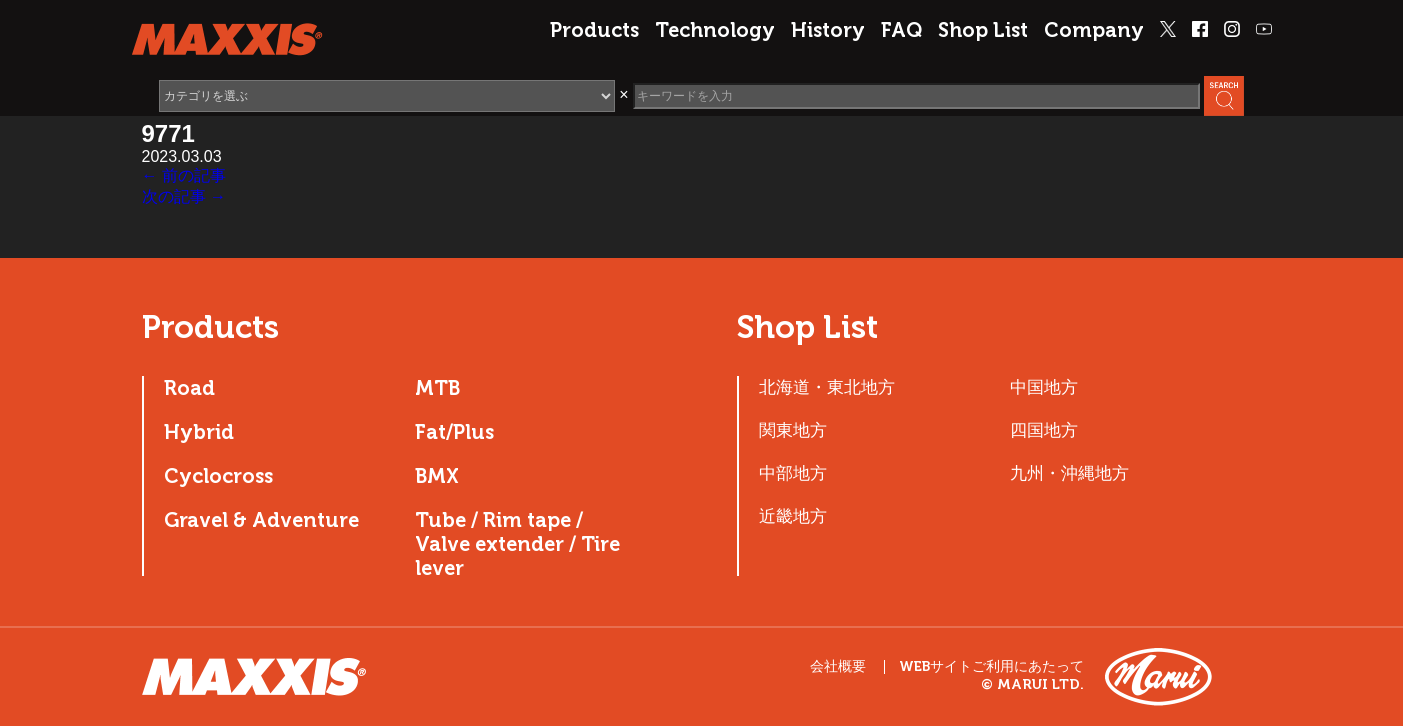  Describe the element at coordinates (594, 30) in the screenshot. I see `Products` at that location.